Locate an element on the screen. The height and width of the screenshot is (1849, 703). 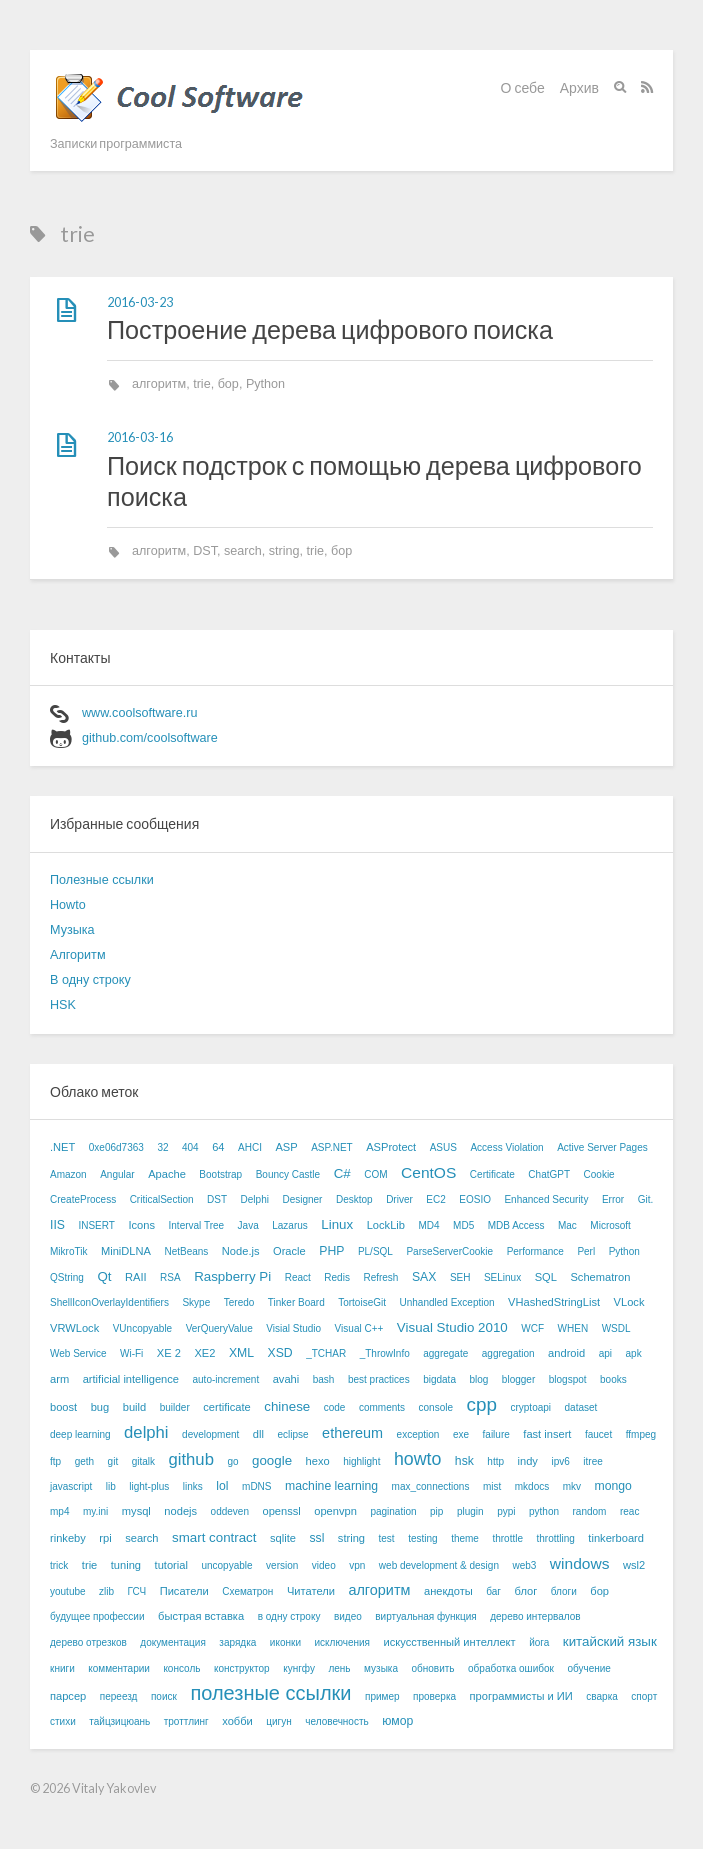
random is located at coordinates (590, 1511).